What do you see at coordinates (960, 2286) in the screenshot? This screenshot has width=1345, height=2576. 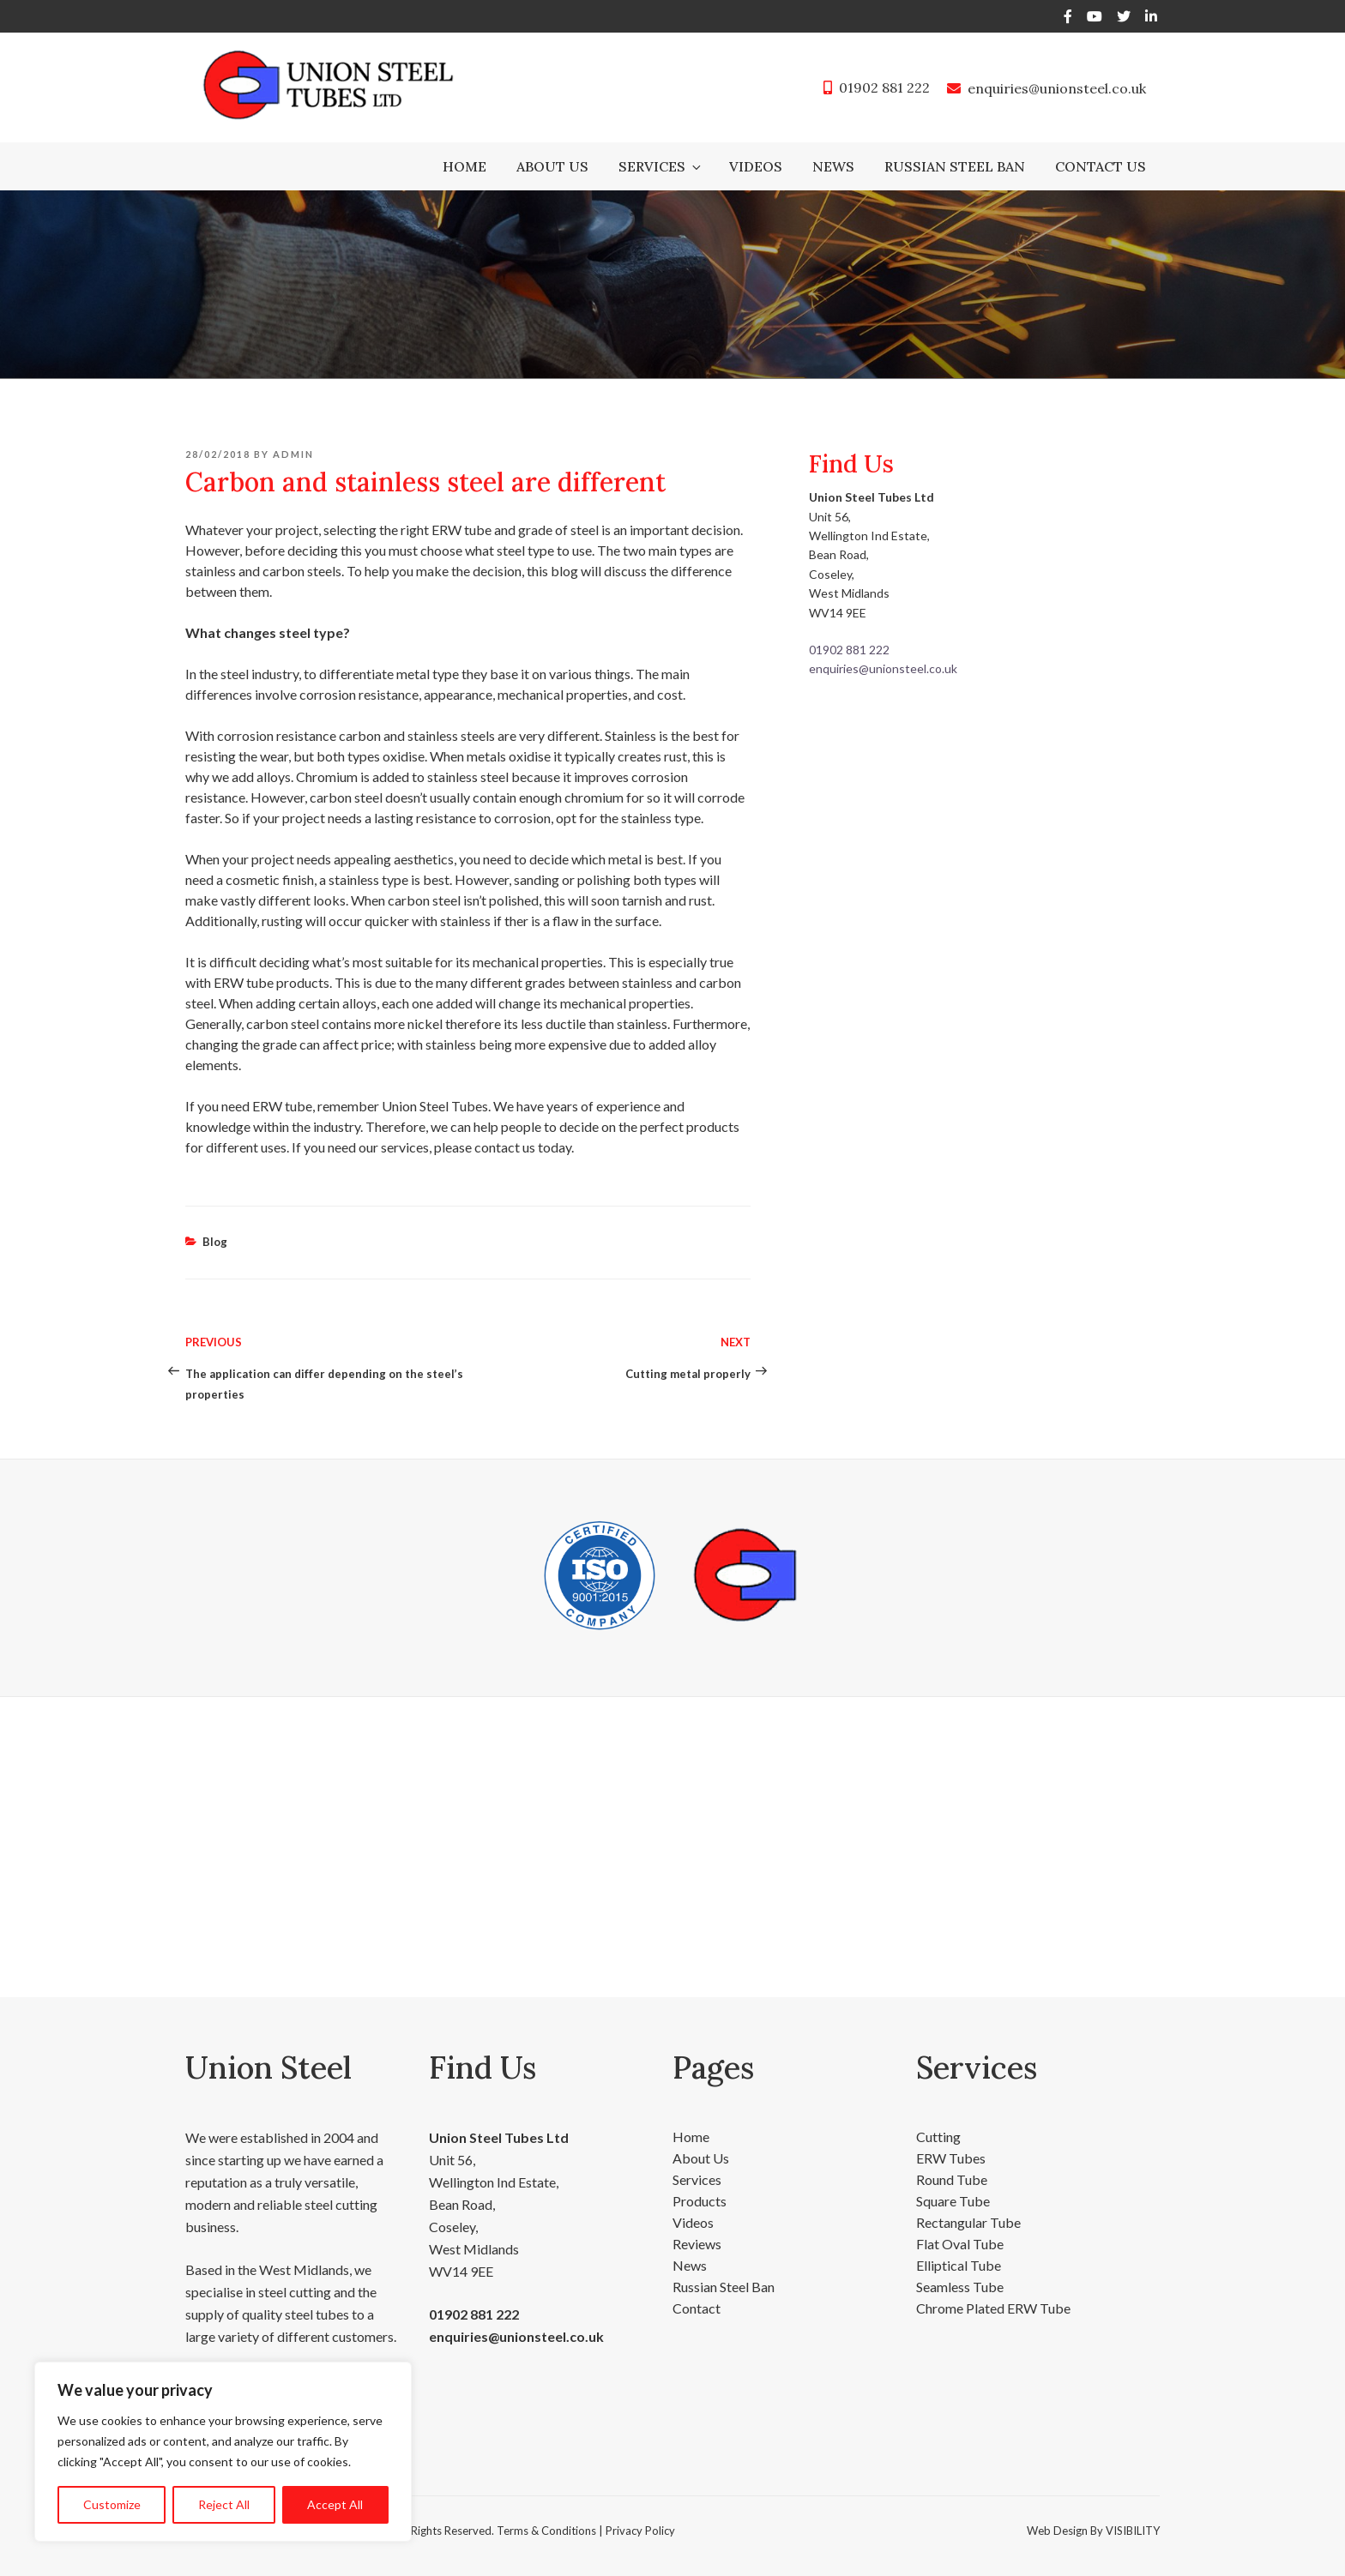 I see `Seamless Tube` at bounding box center [960, 2286].